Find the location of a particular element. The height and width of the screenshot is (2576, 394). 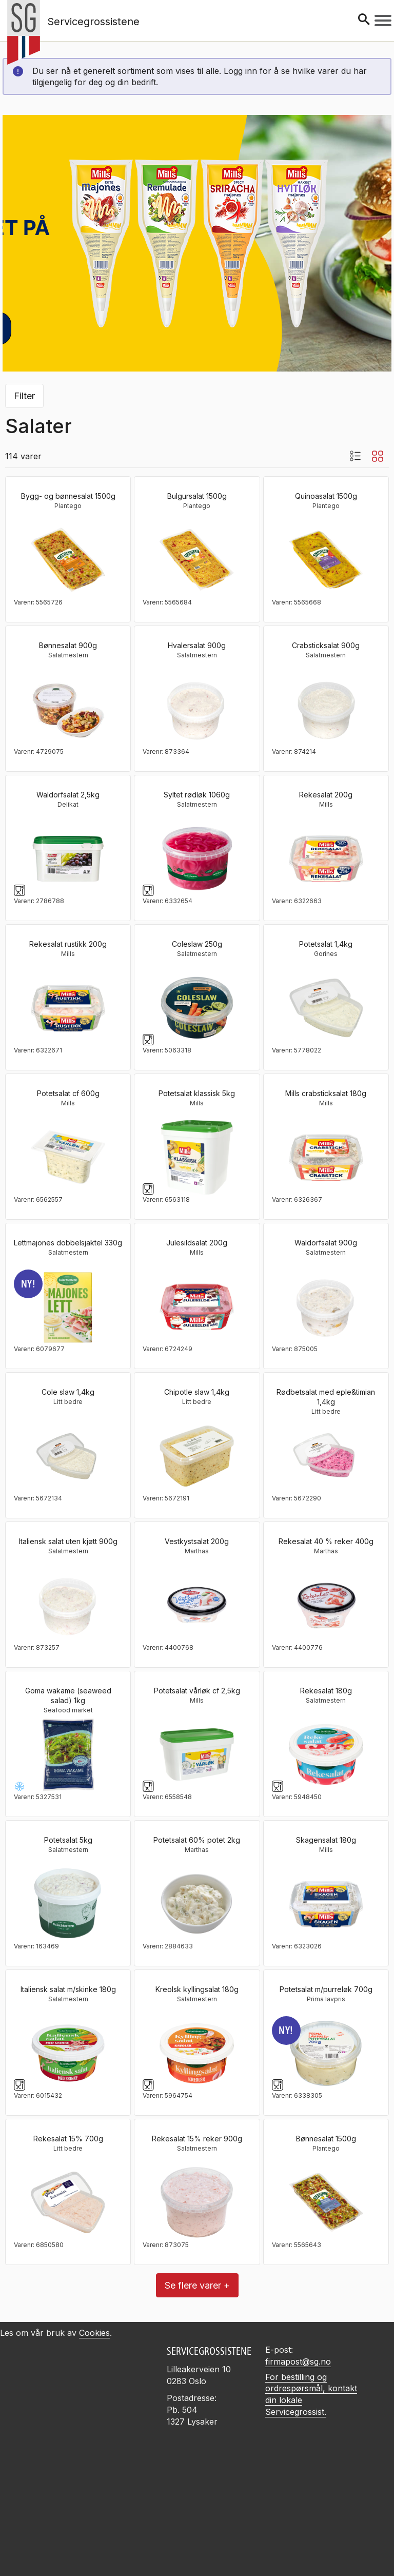

[Listevisning med bilder] is located at coordinates (355, 456).